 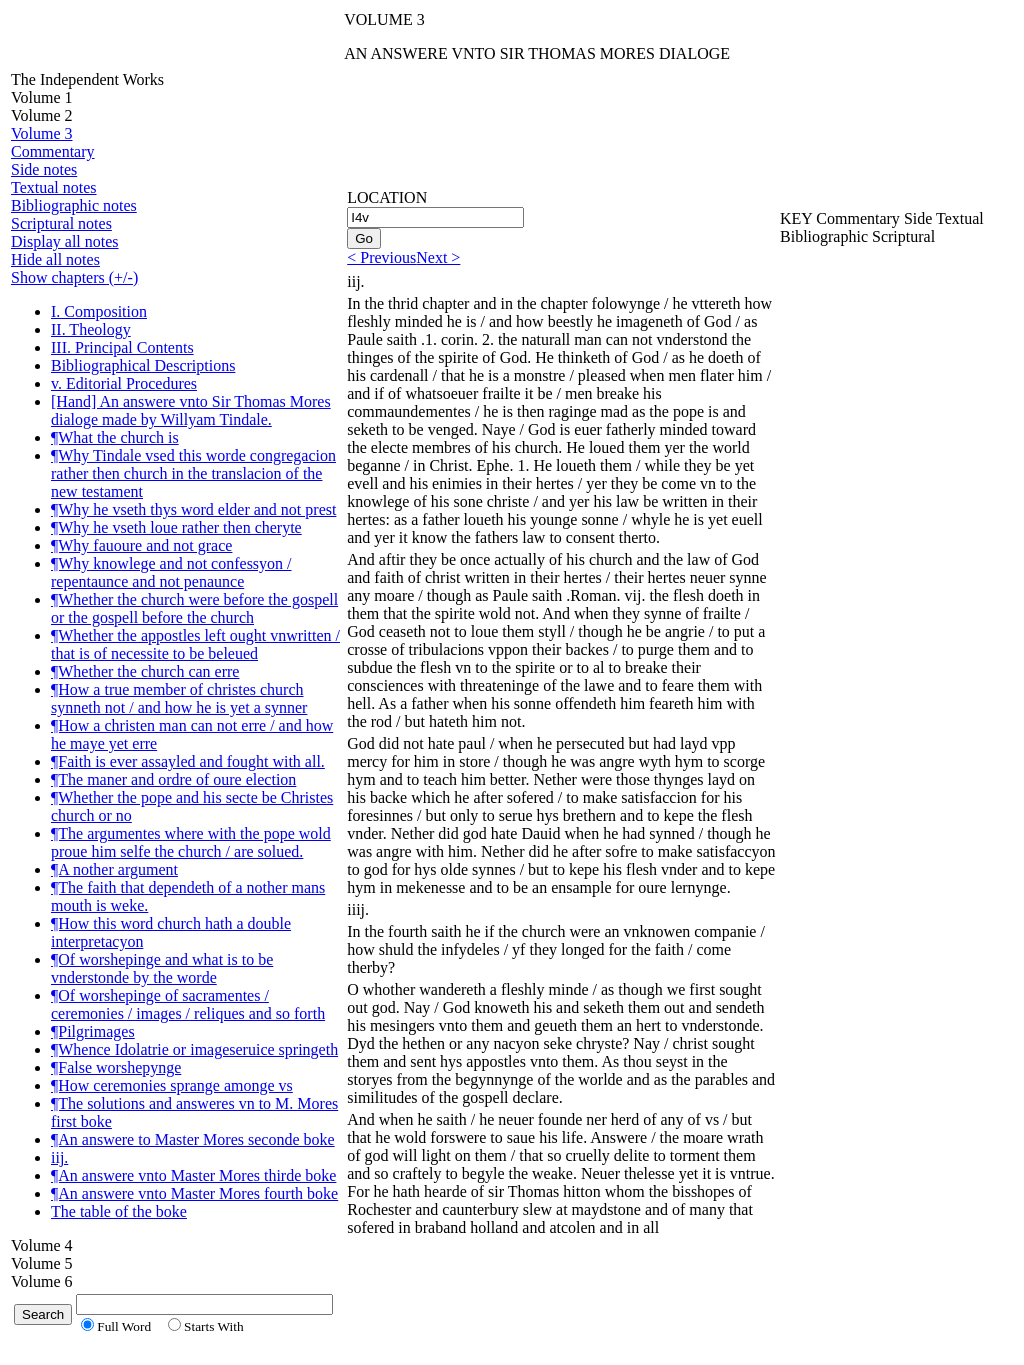 What do you see at coordinates (143, 365) in the screenshot?
I see `Bibliographical Descriptions` at bounding box center [143, 365].